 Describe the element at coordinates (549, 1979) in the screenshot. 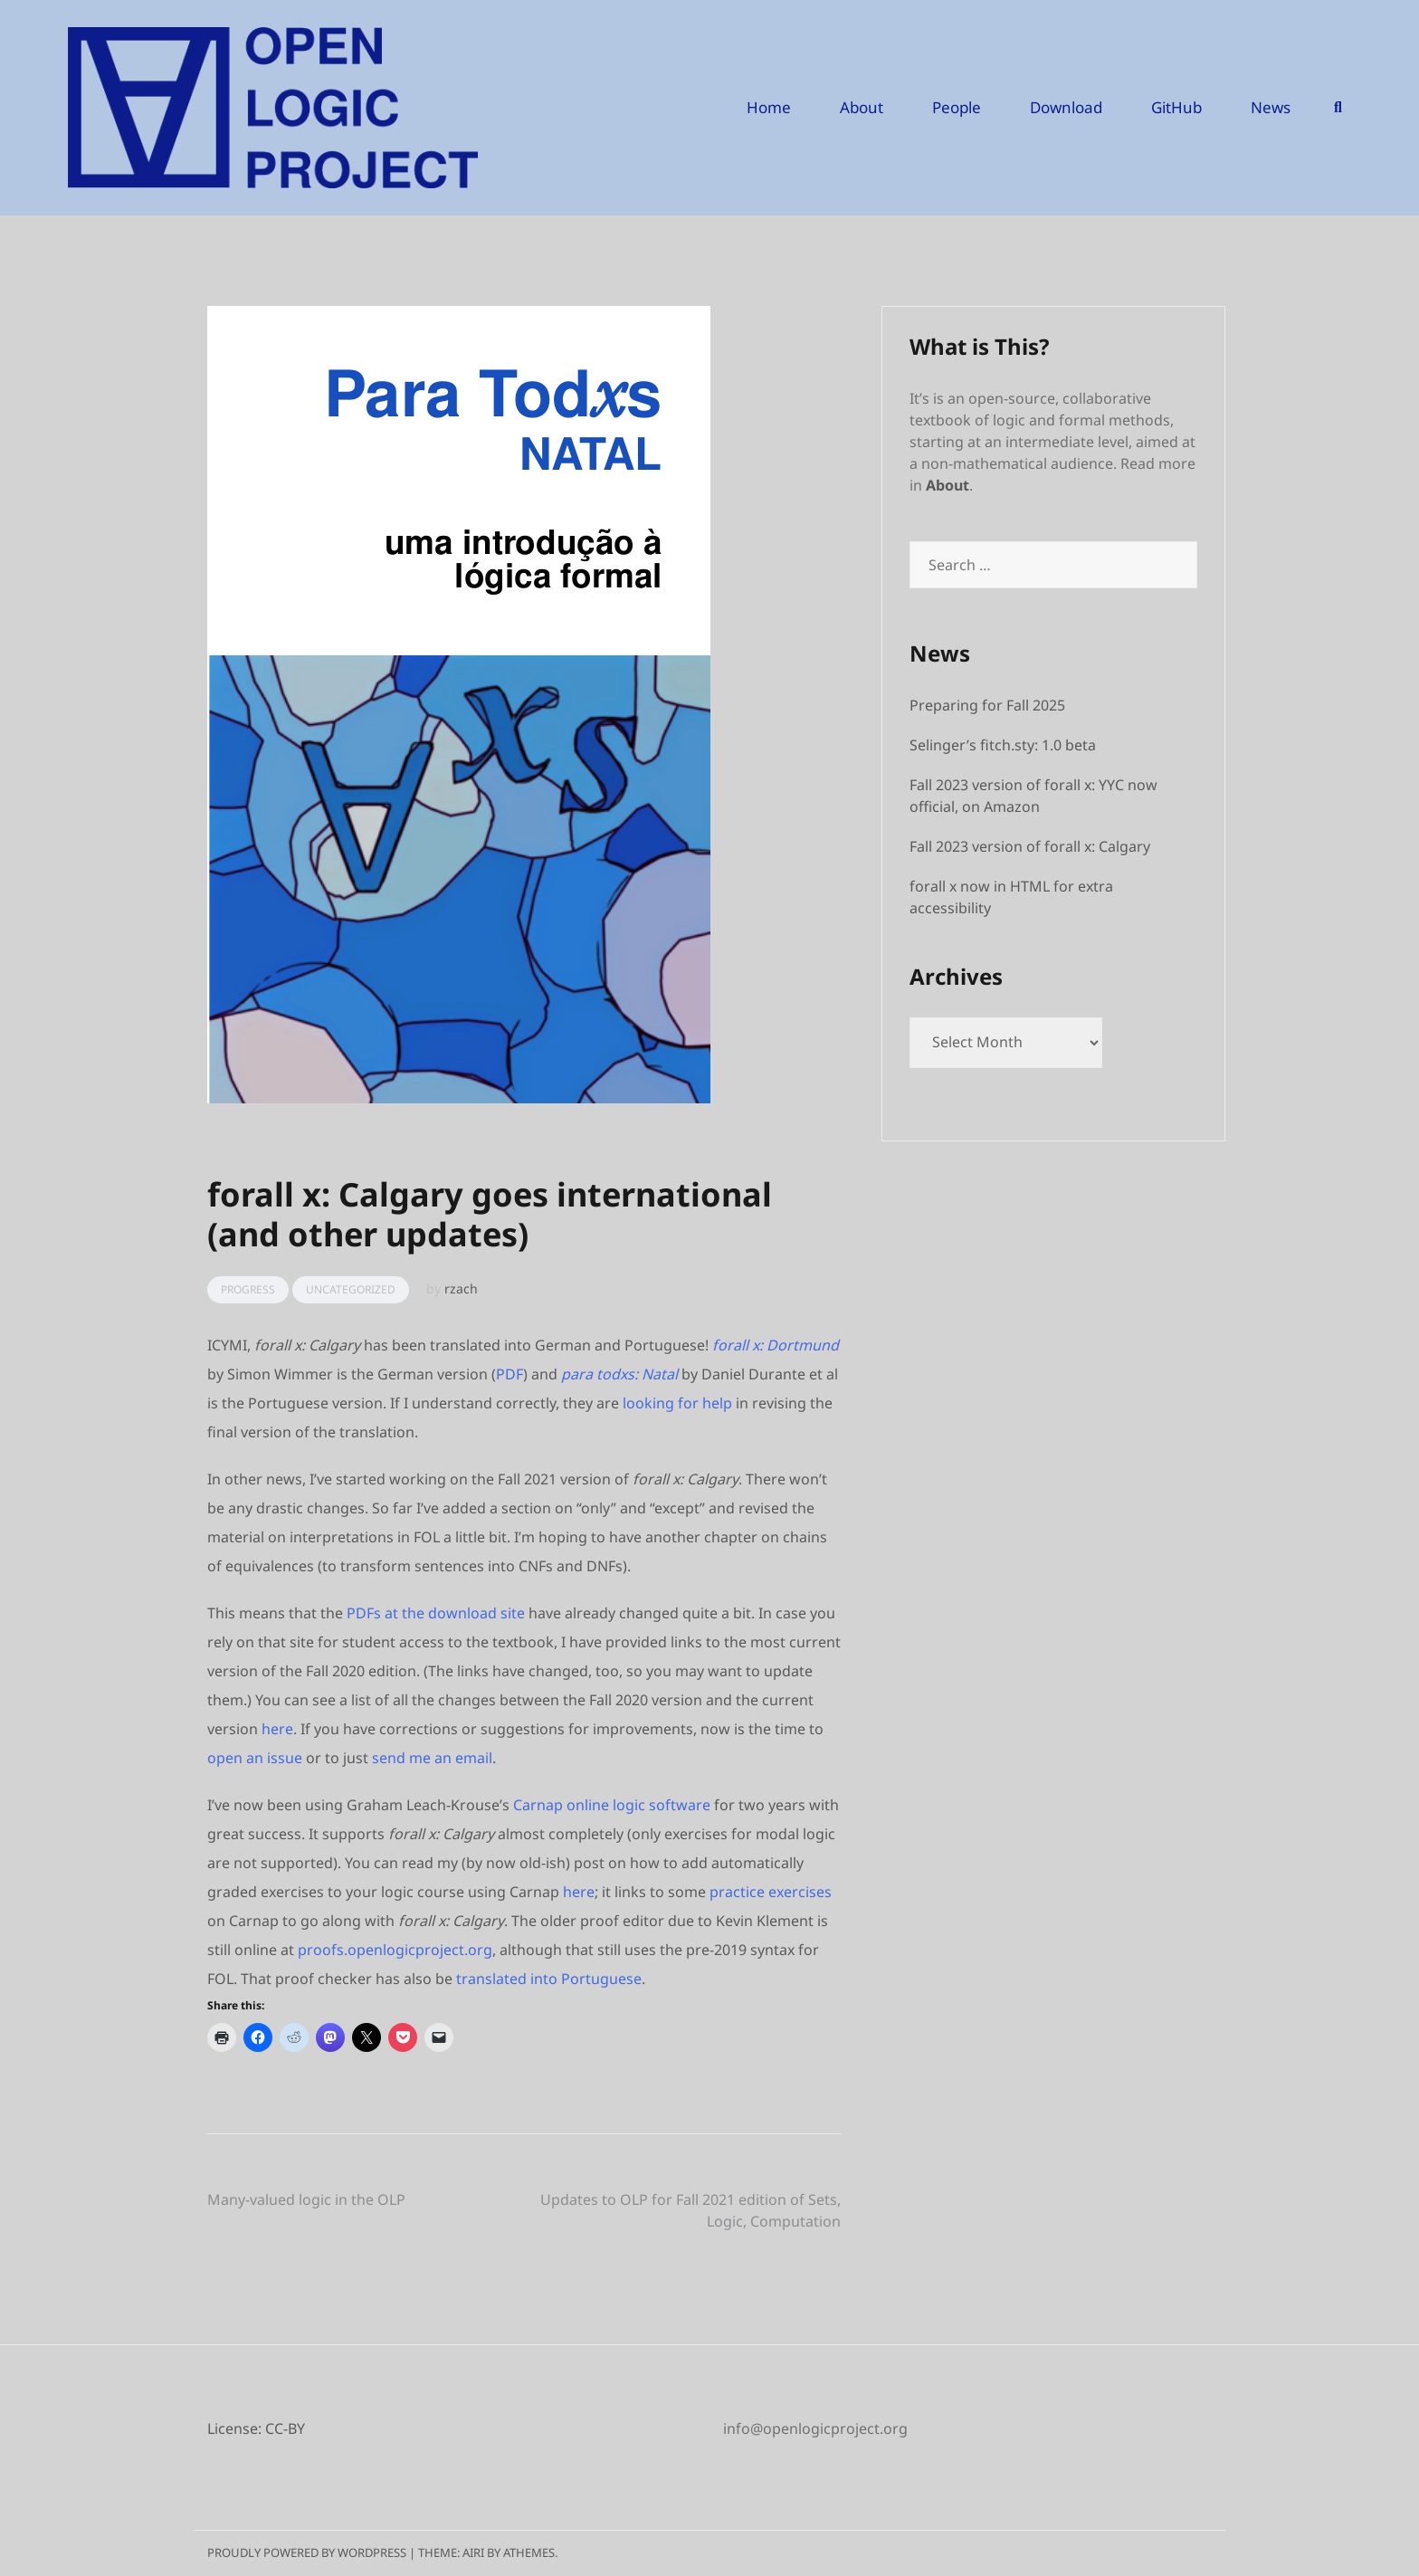

I see `translated into Portuguese` at that location.